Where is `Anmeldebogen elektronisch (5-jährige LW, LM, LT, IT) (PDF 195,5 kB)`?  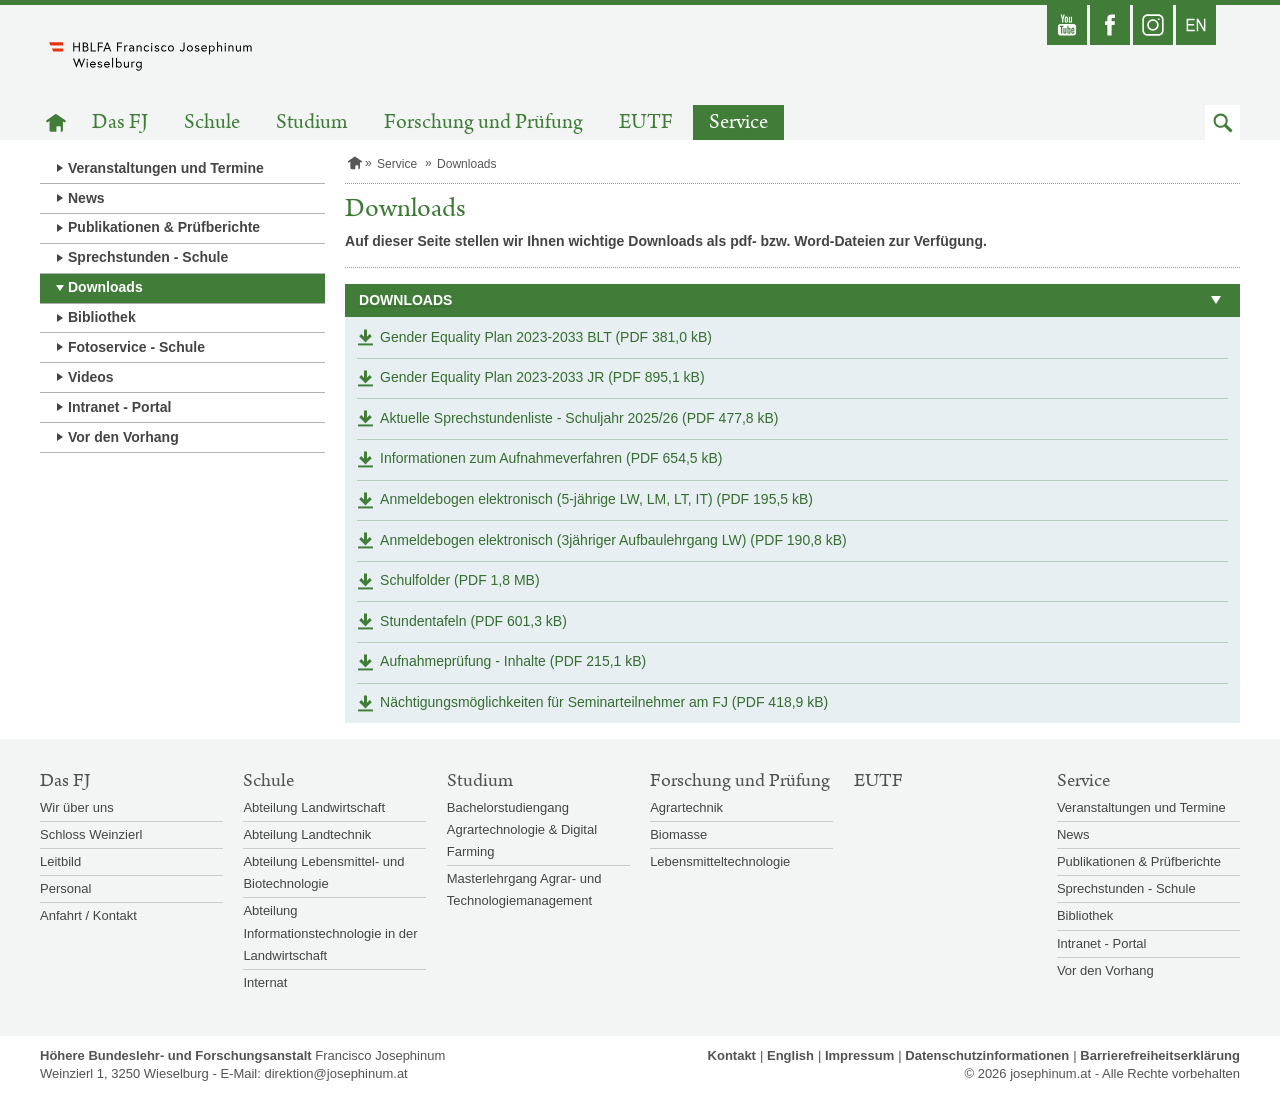
Anmeldebogen elektronisch (5-jährige LW, LM, LT, IT) (PDF 195,5 kB) is located at coordinates (596, 499).